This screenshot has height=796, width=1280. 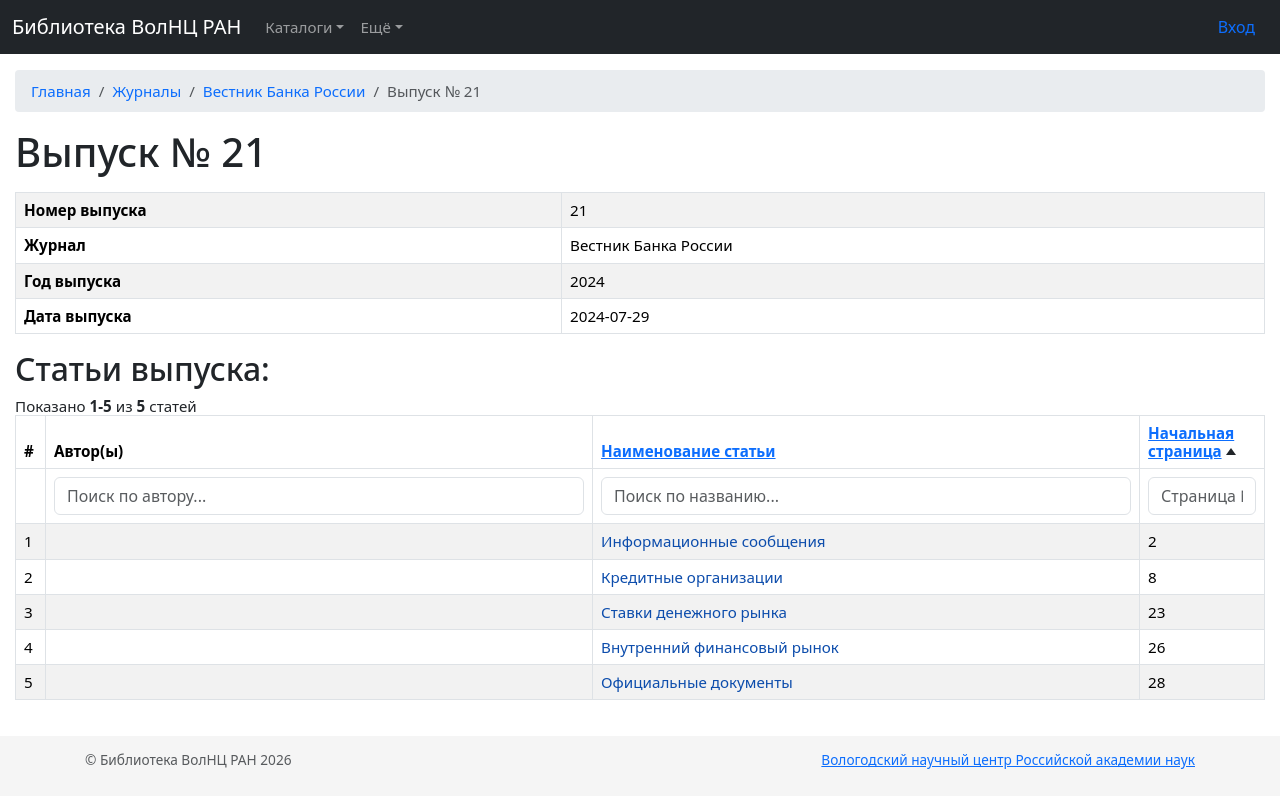 What do you see at coordinates (298, 27) in the screenshot?
I see `Каталоги [button]` at bounding box center [298, 27].